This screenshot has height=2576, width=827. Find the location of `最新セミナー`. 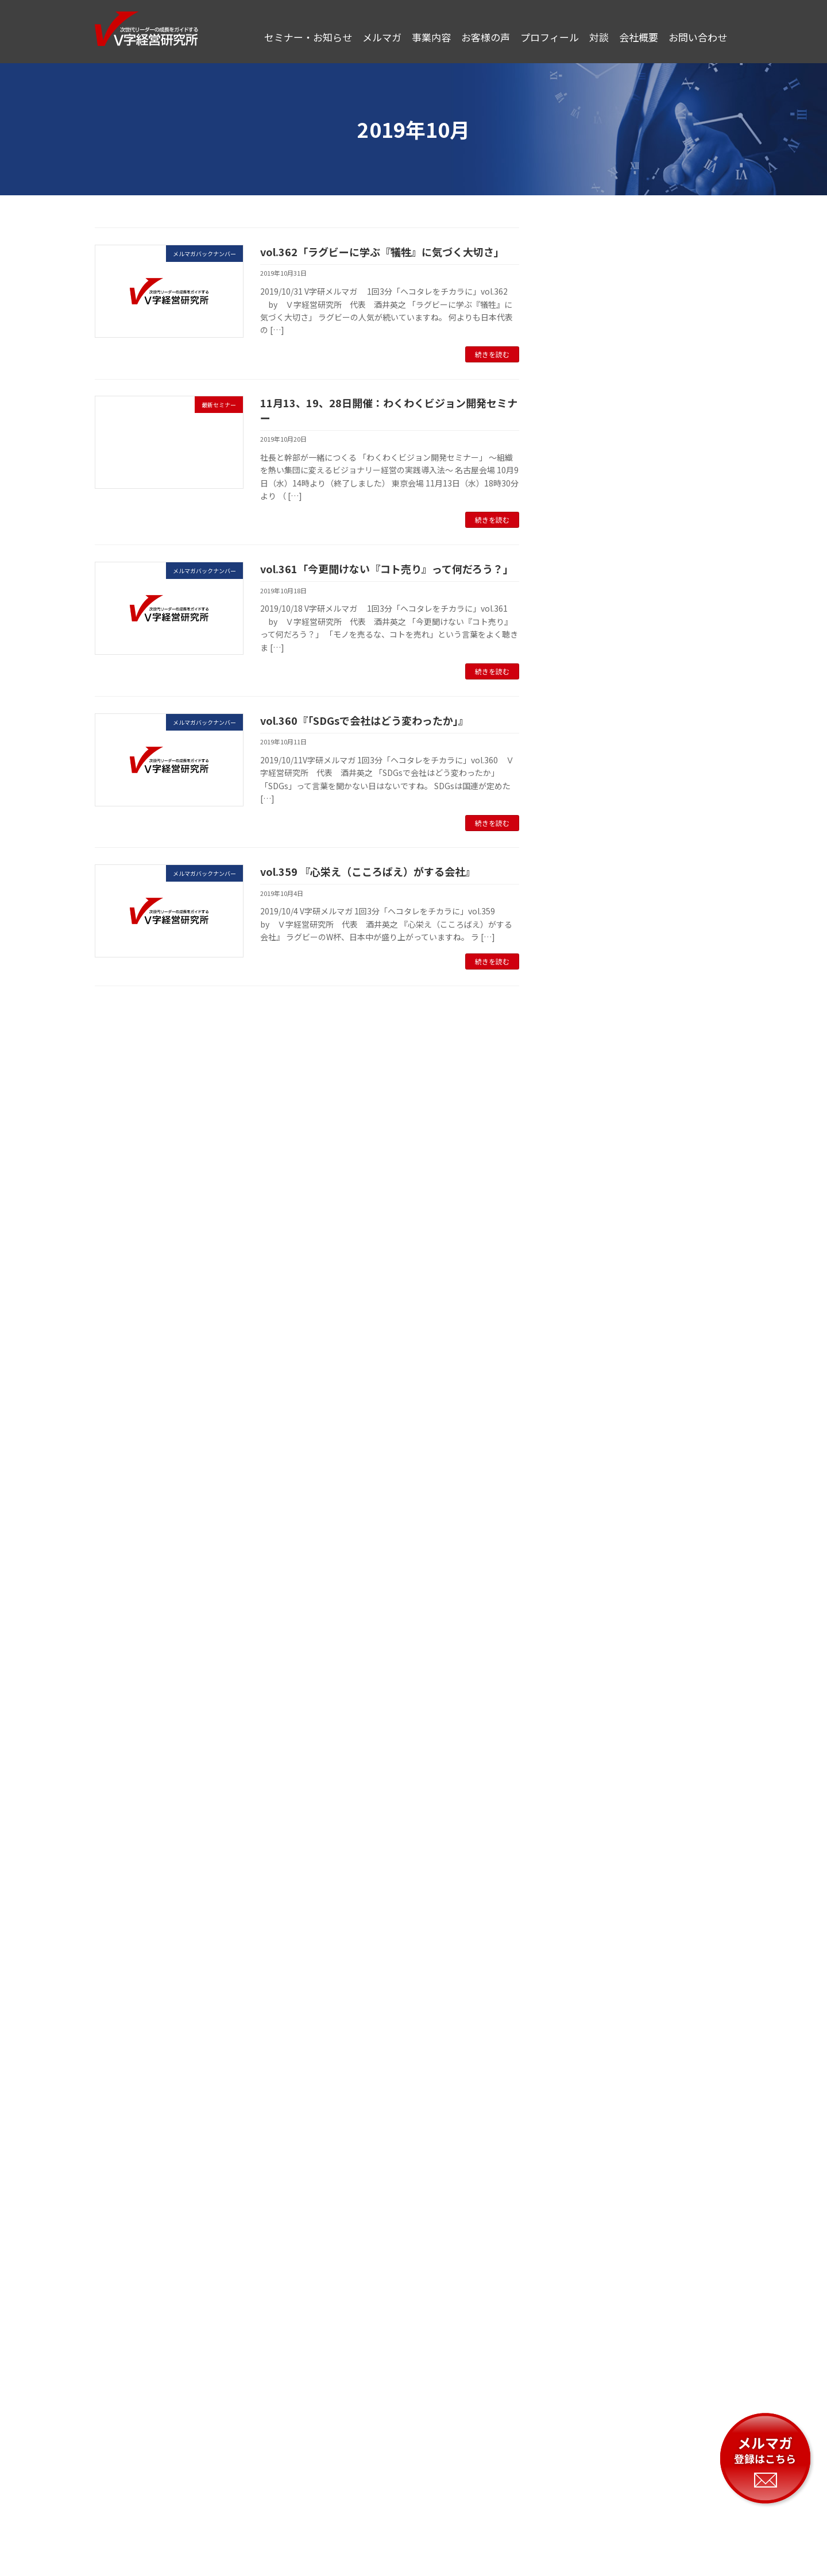

最新セミナー is located at coordinates (587, 329).